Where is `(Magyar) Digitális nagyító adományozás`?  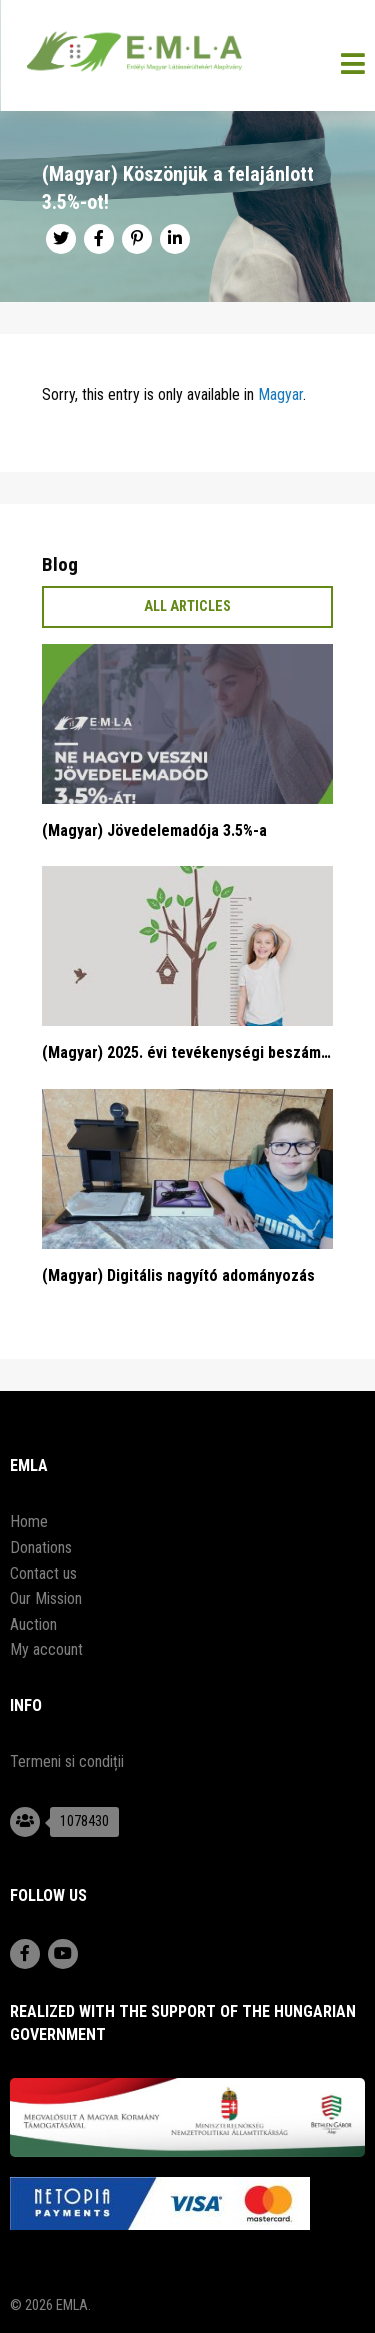
(Magyar) Digitális nagyító adományozás is located at coordinates (178, 1275).